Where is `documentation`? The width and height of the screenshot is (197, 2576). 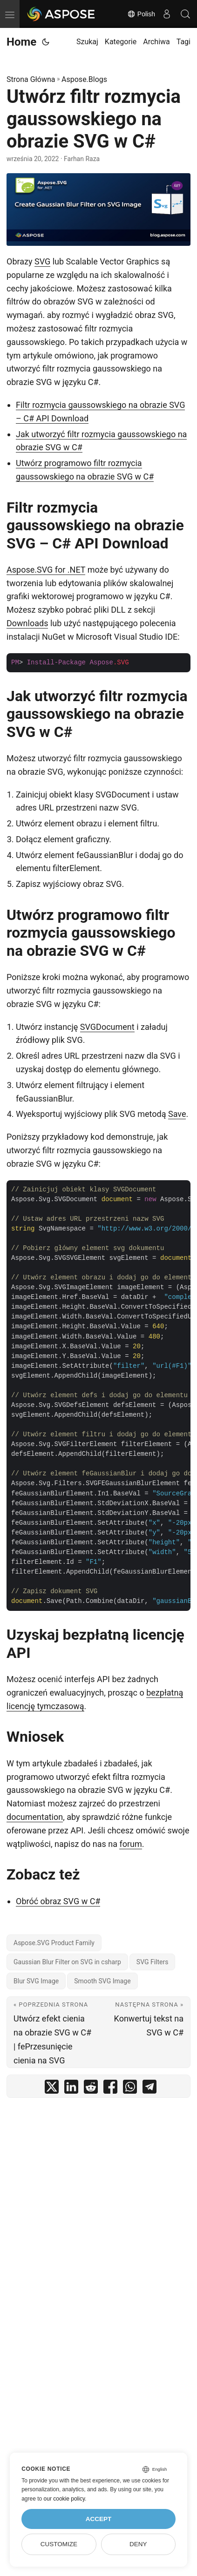 documentation is located at coordinates (35, 1817).